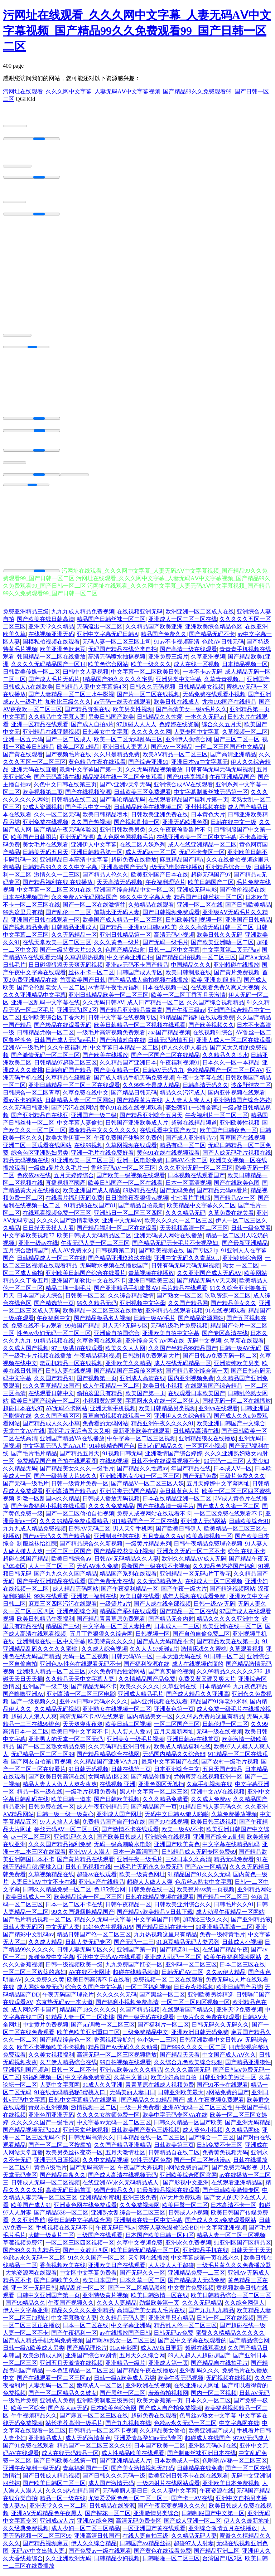 The width and height of the screenshot is (275, 2576). What do you see at coordinates (94, 2449) in the screenshot?
I see `精品国产一区二区三区久久99` at bounding box center [94, 2449].